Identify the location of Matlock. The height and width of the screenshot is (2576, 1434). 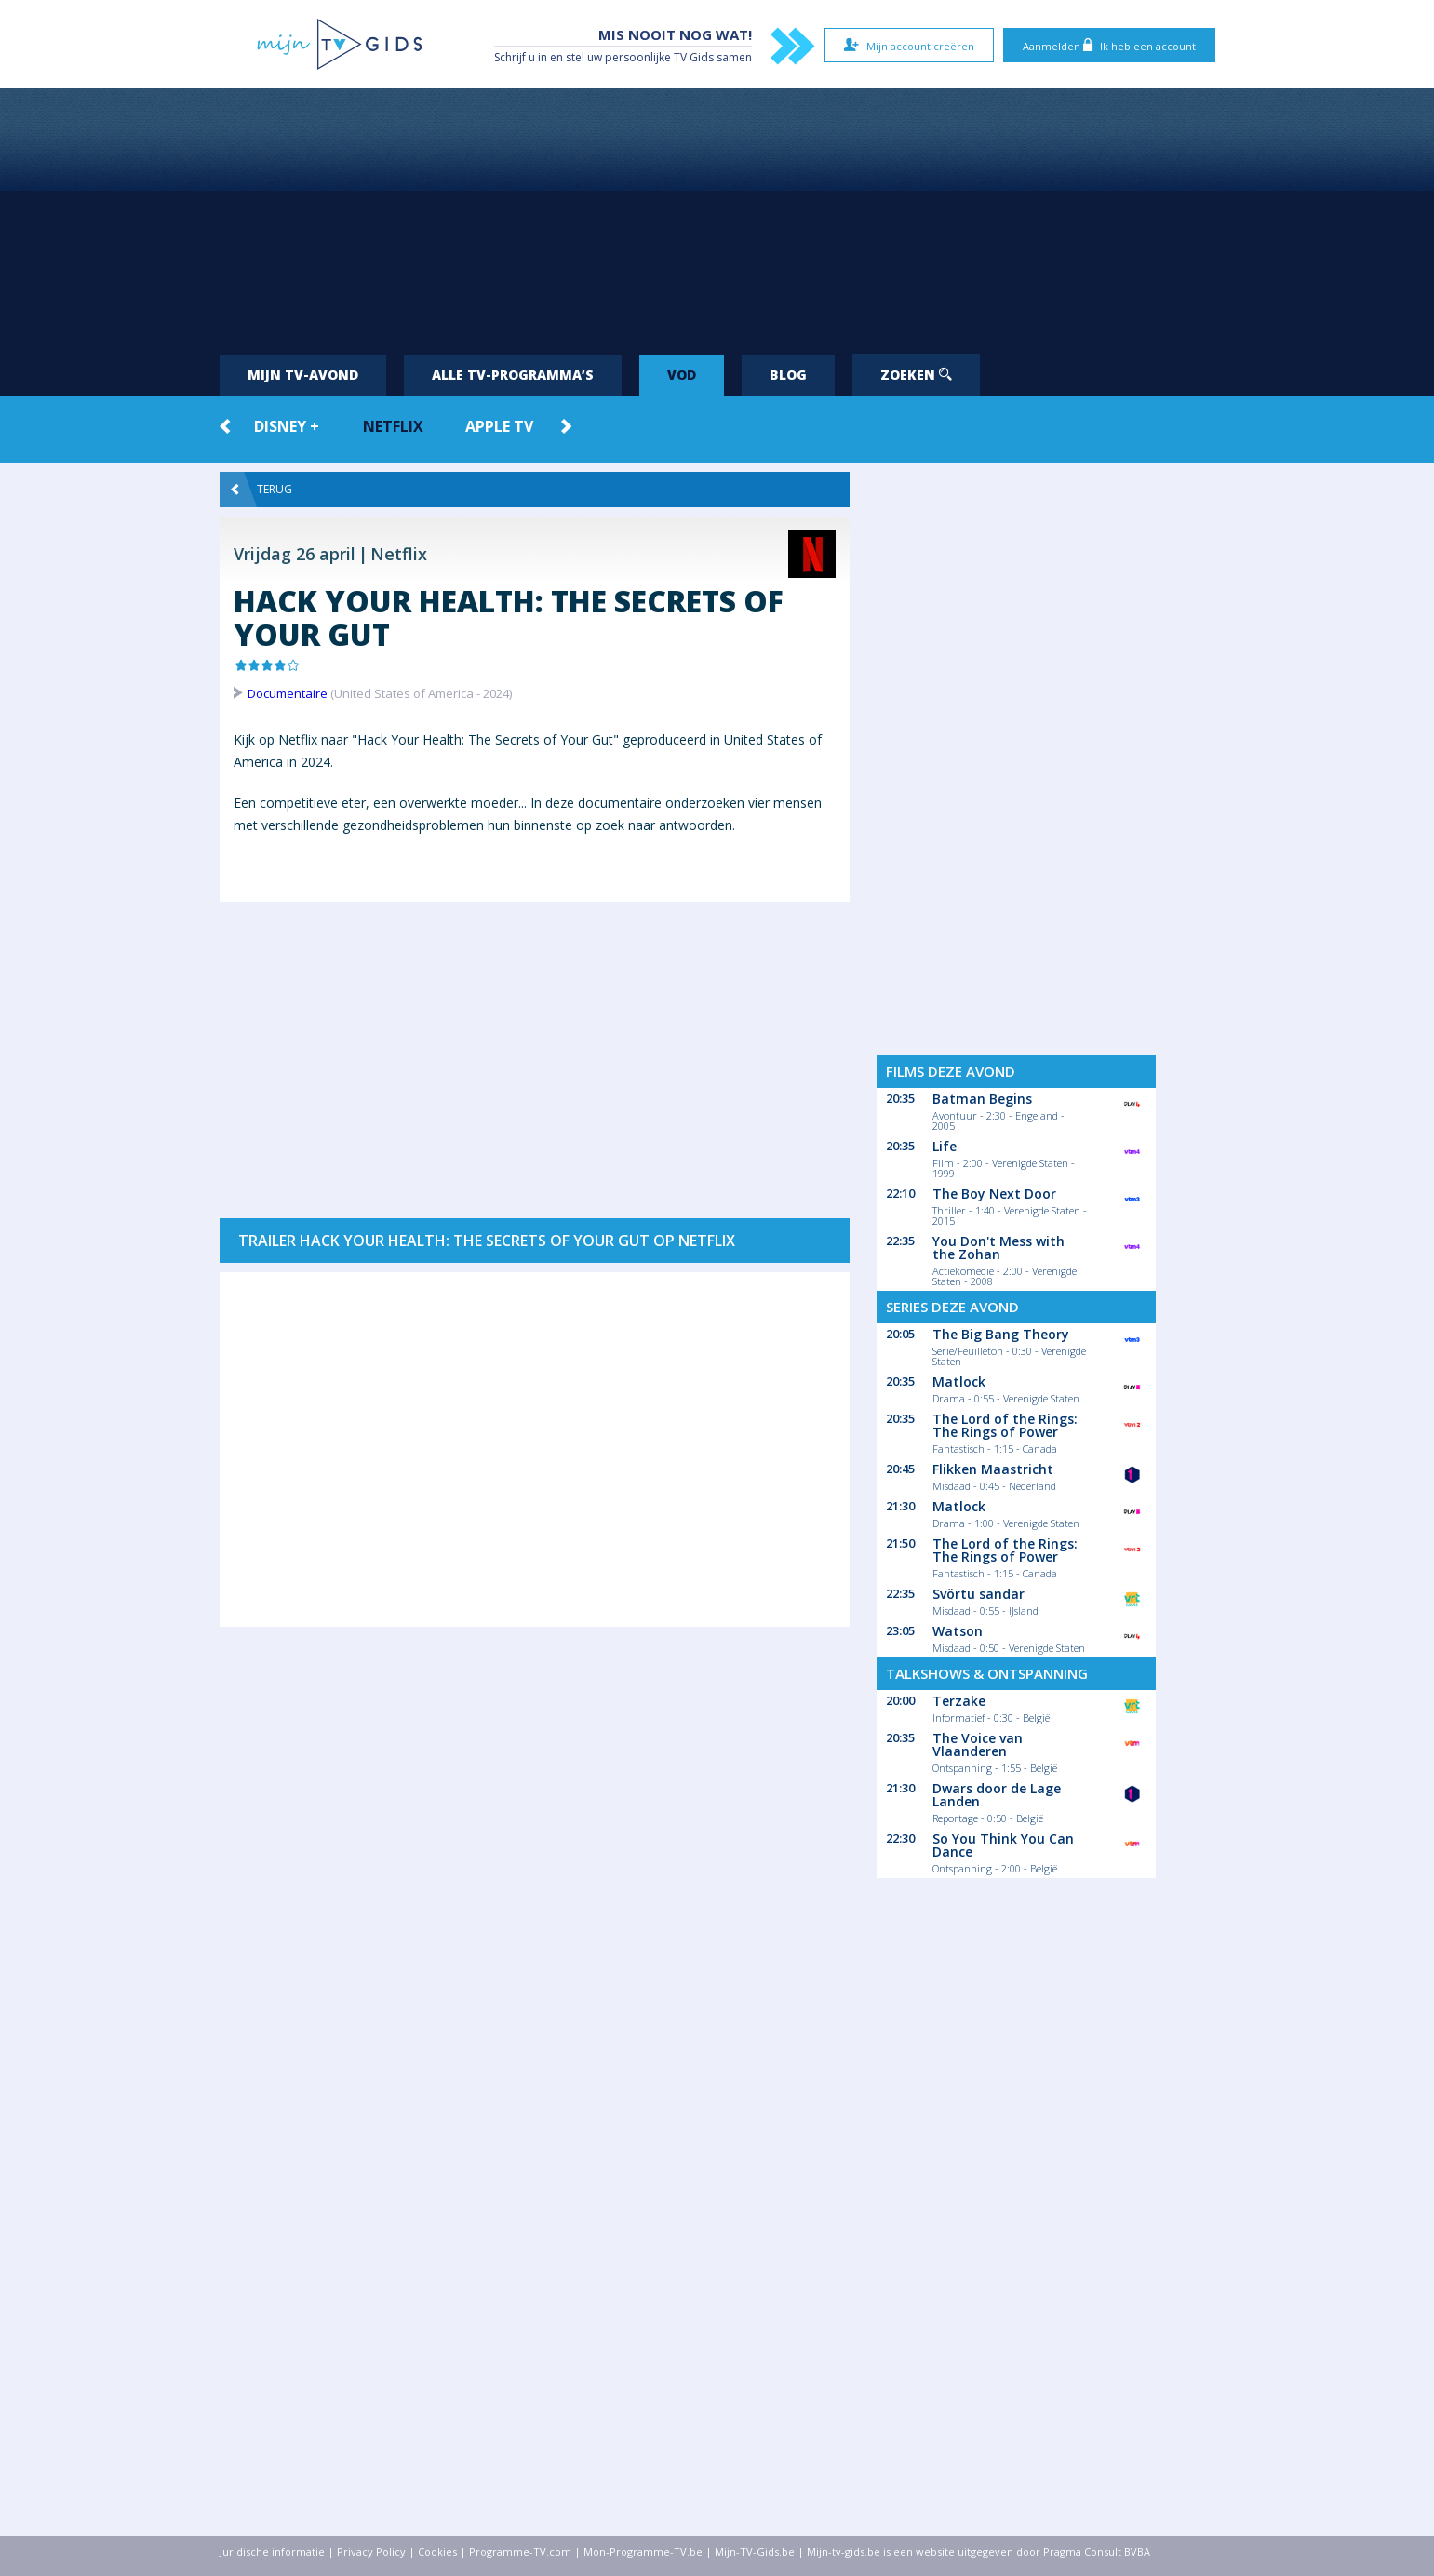
(958, 1381).